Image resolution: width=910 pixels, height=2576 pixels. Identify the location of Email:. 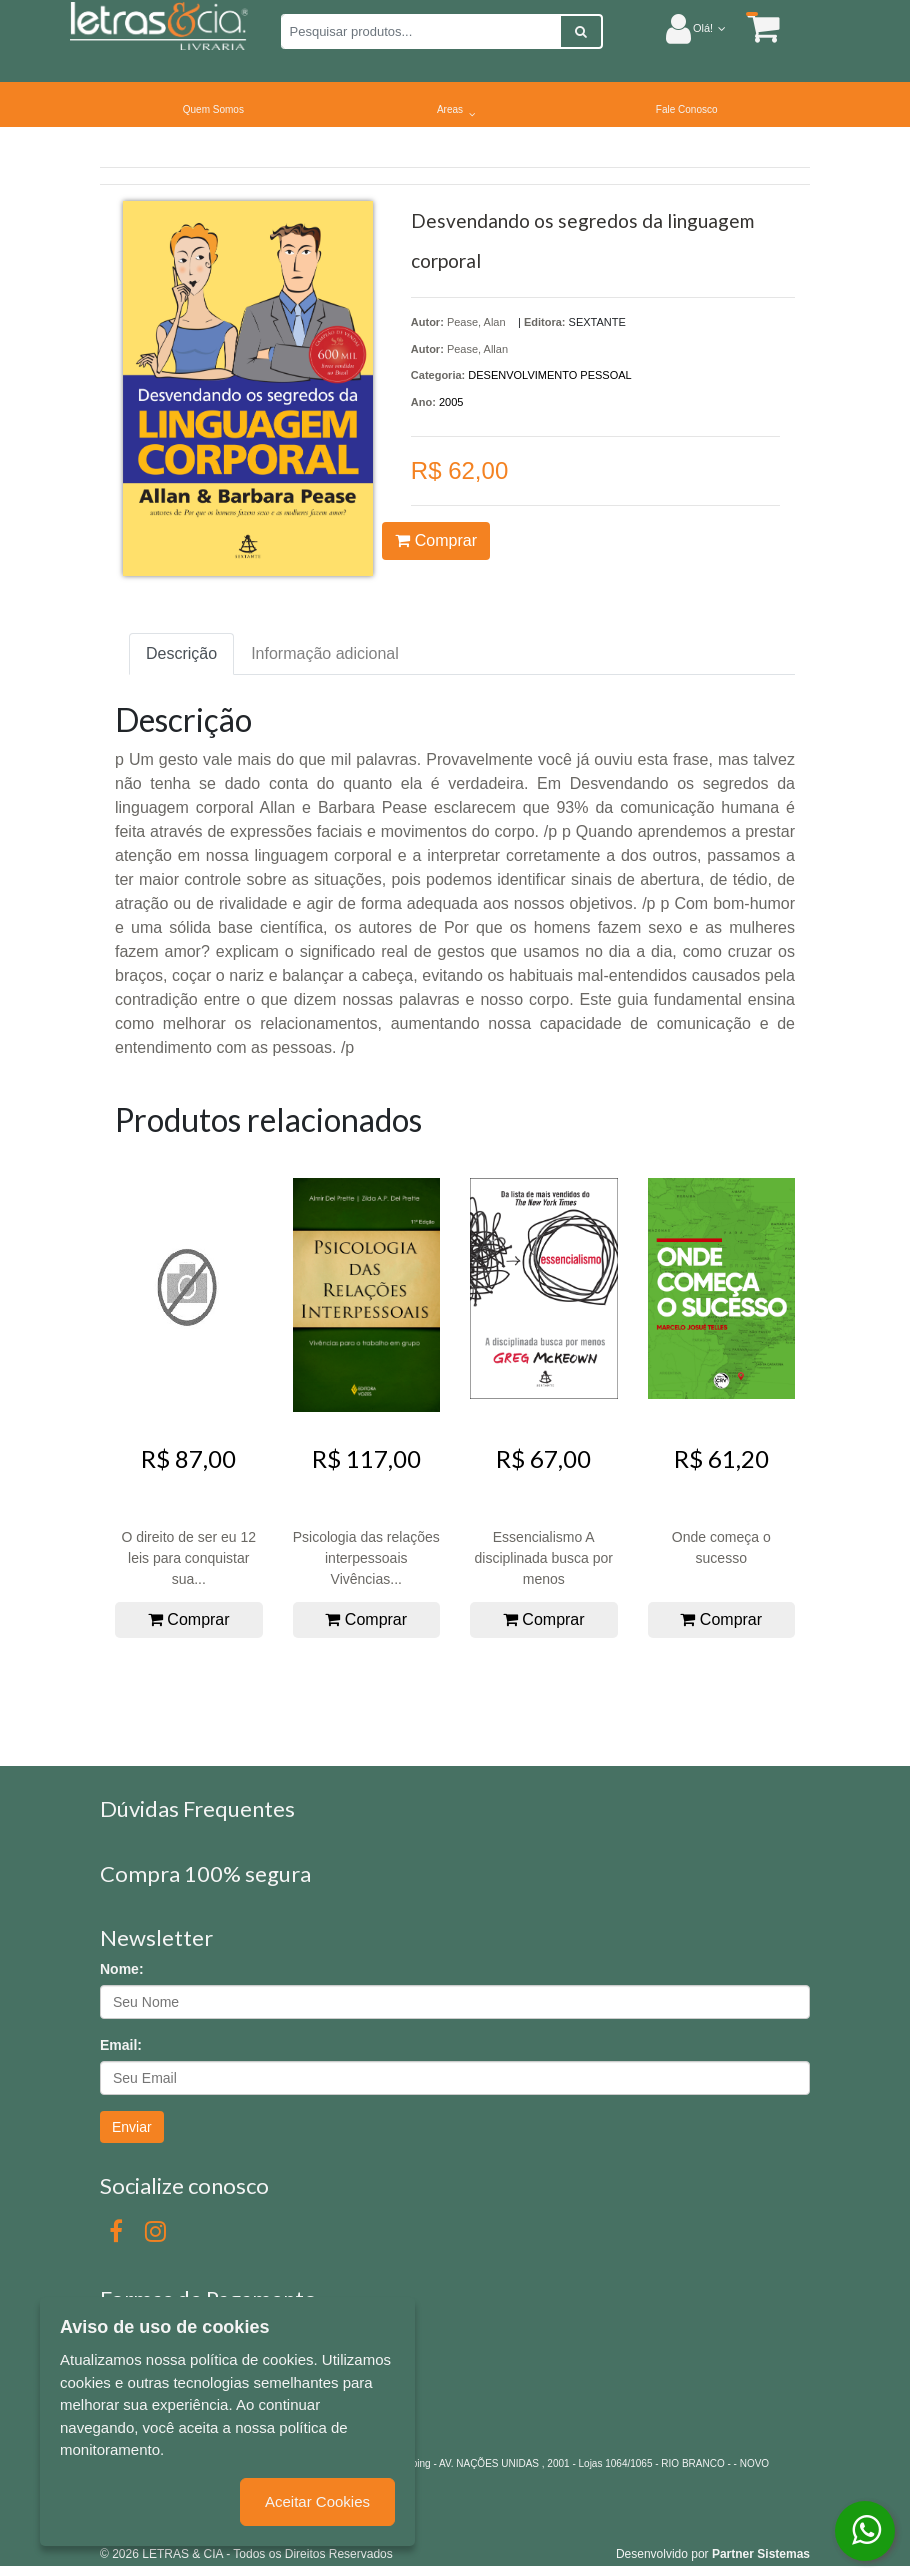
(121, 2045).